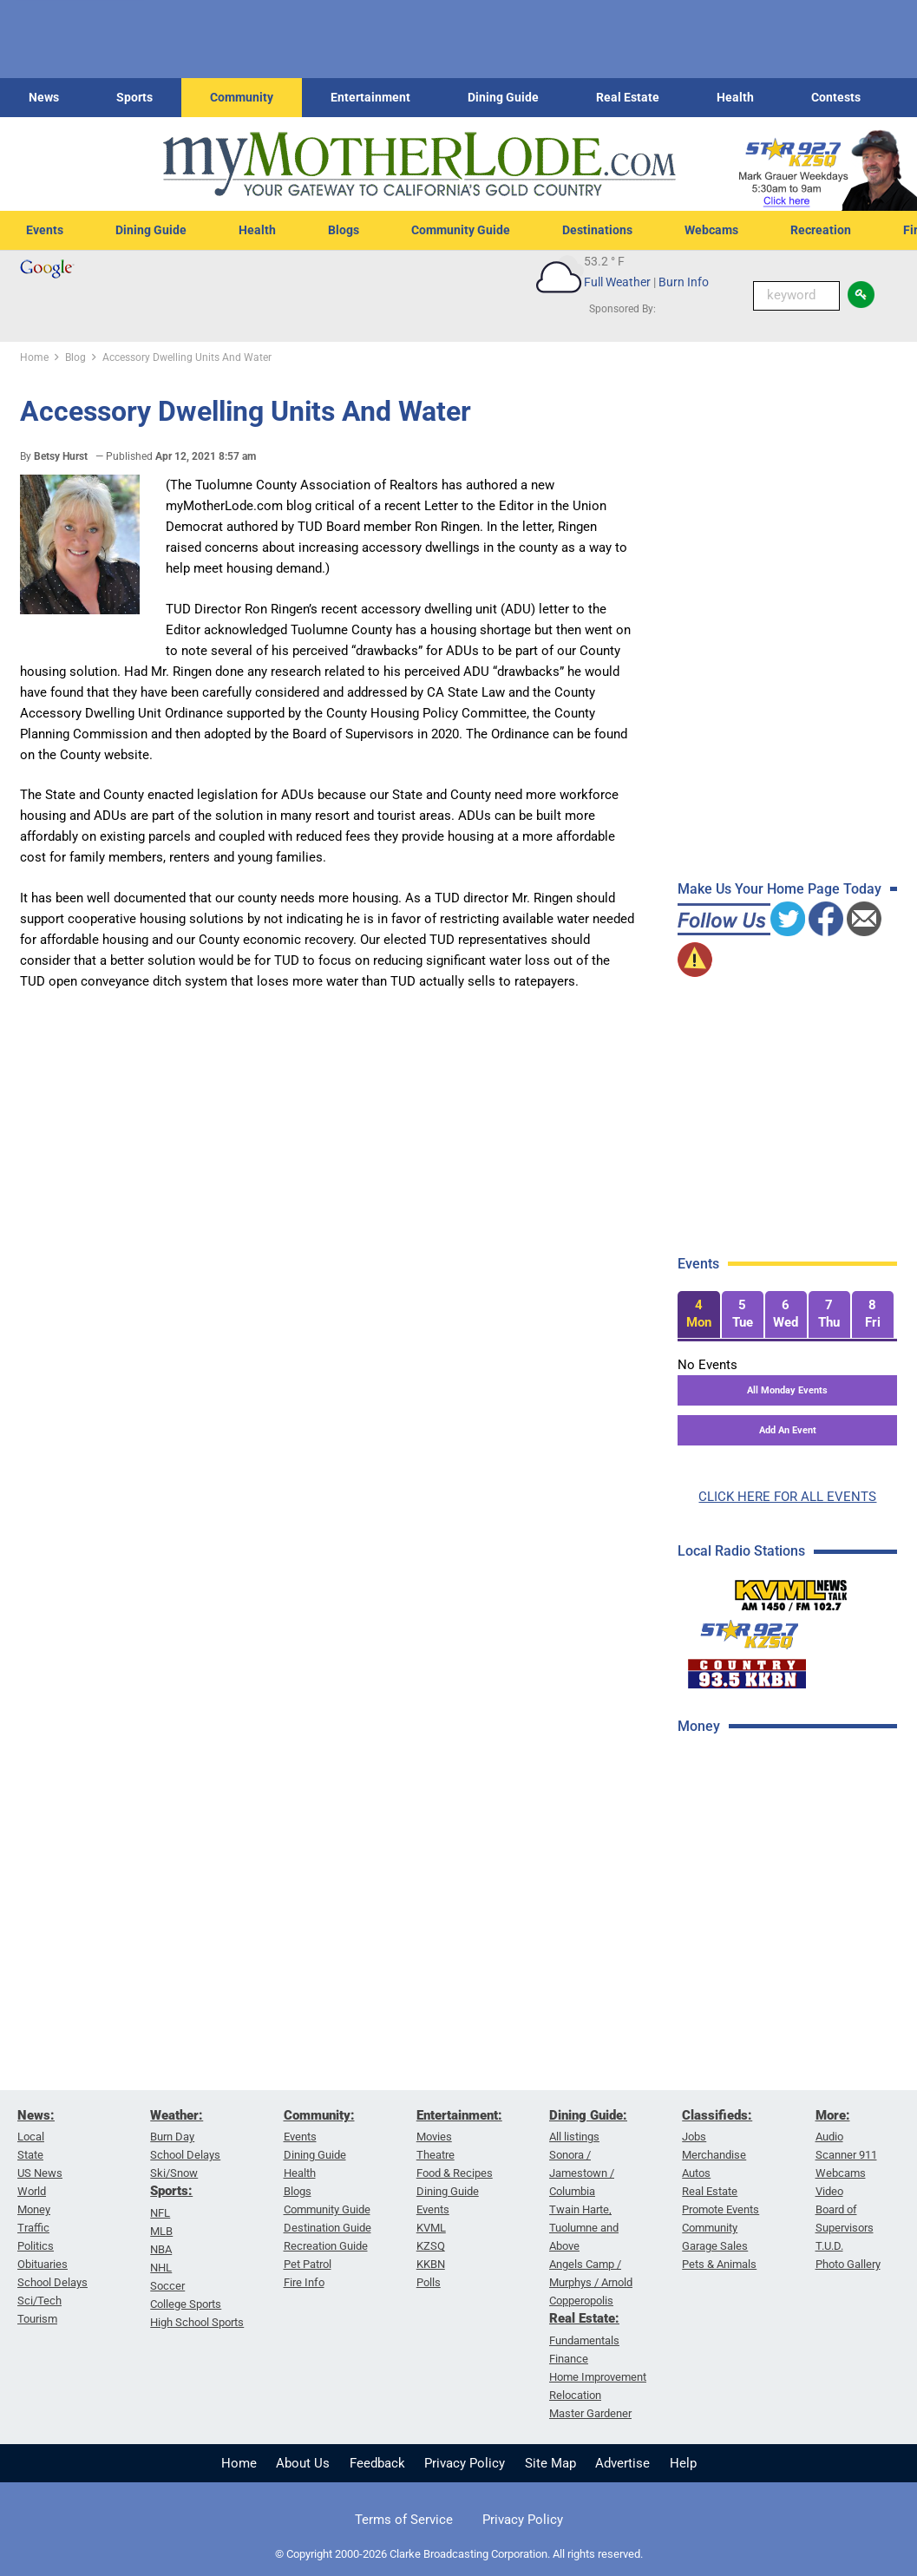 The height and width of the screenshot is (2576, 917). I want to click on Feedback, so click(377, 2463).